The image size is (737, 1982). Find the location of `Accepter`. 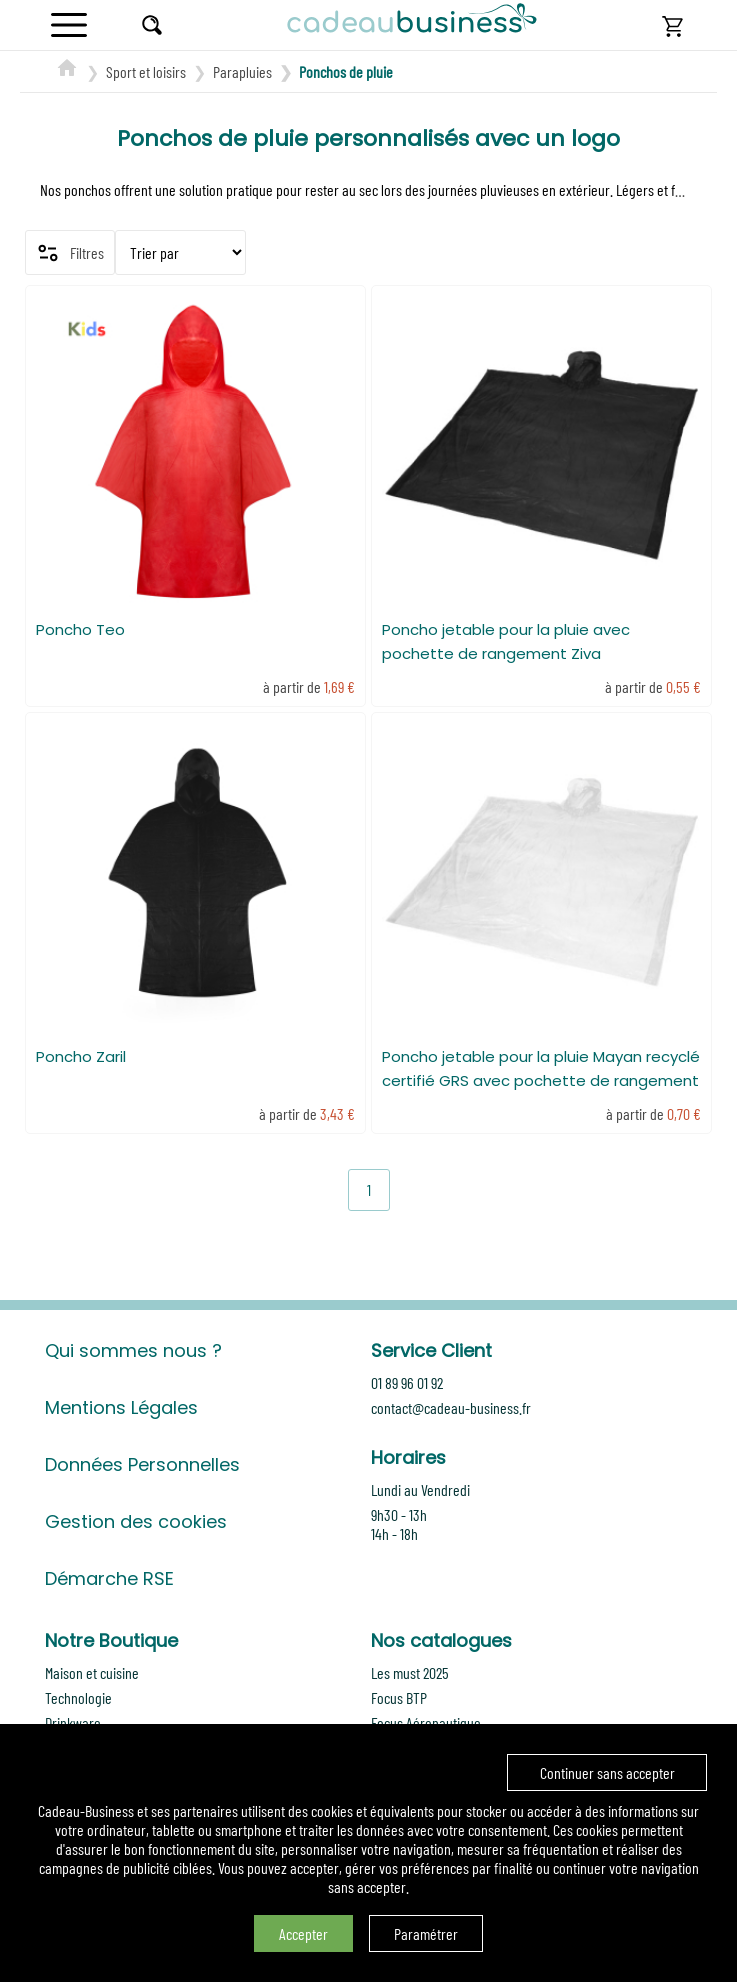

Accepter is located at coordinates (303, 1933).